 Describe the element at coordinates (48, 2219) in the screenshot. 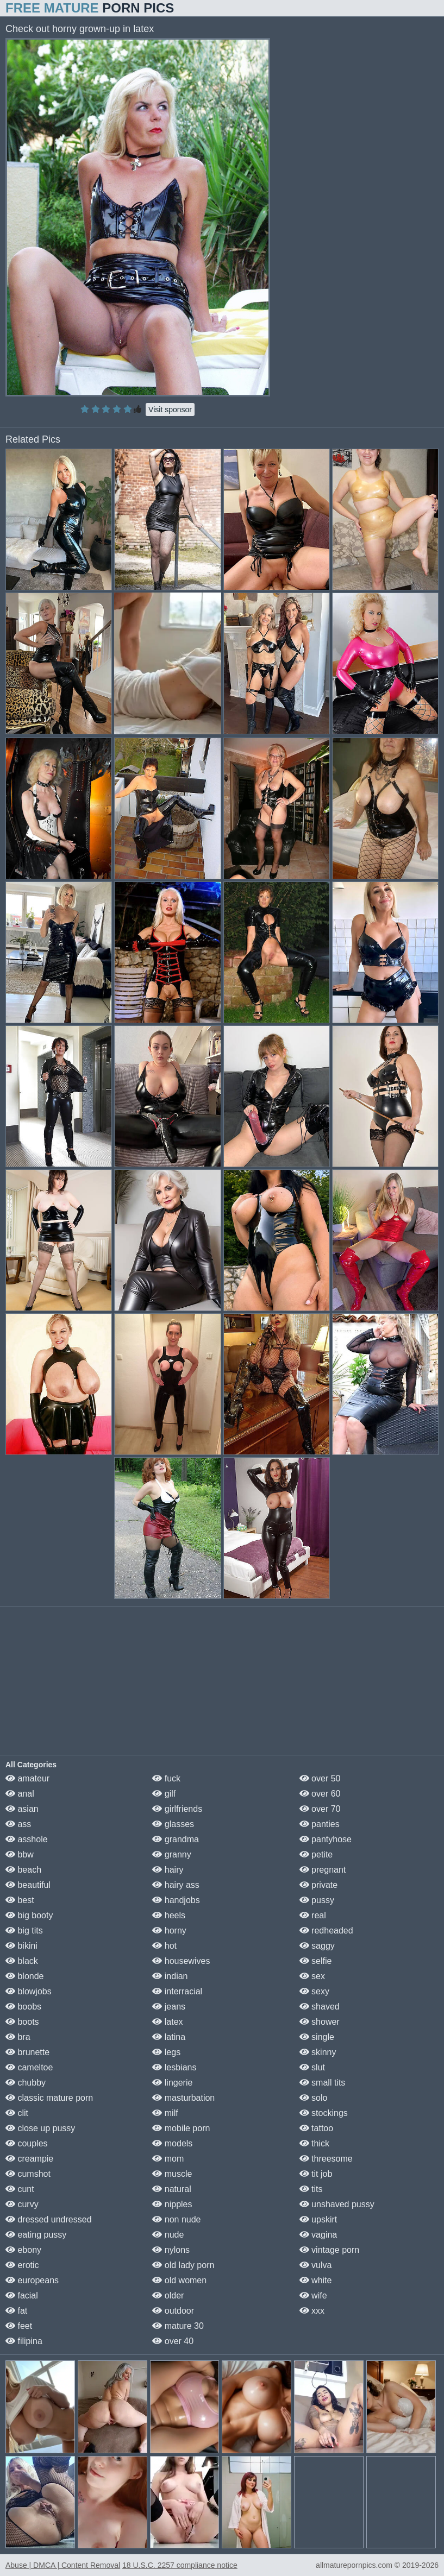

I see `dressed undressed` at that location.